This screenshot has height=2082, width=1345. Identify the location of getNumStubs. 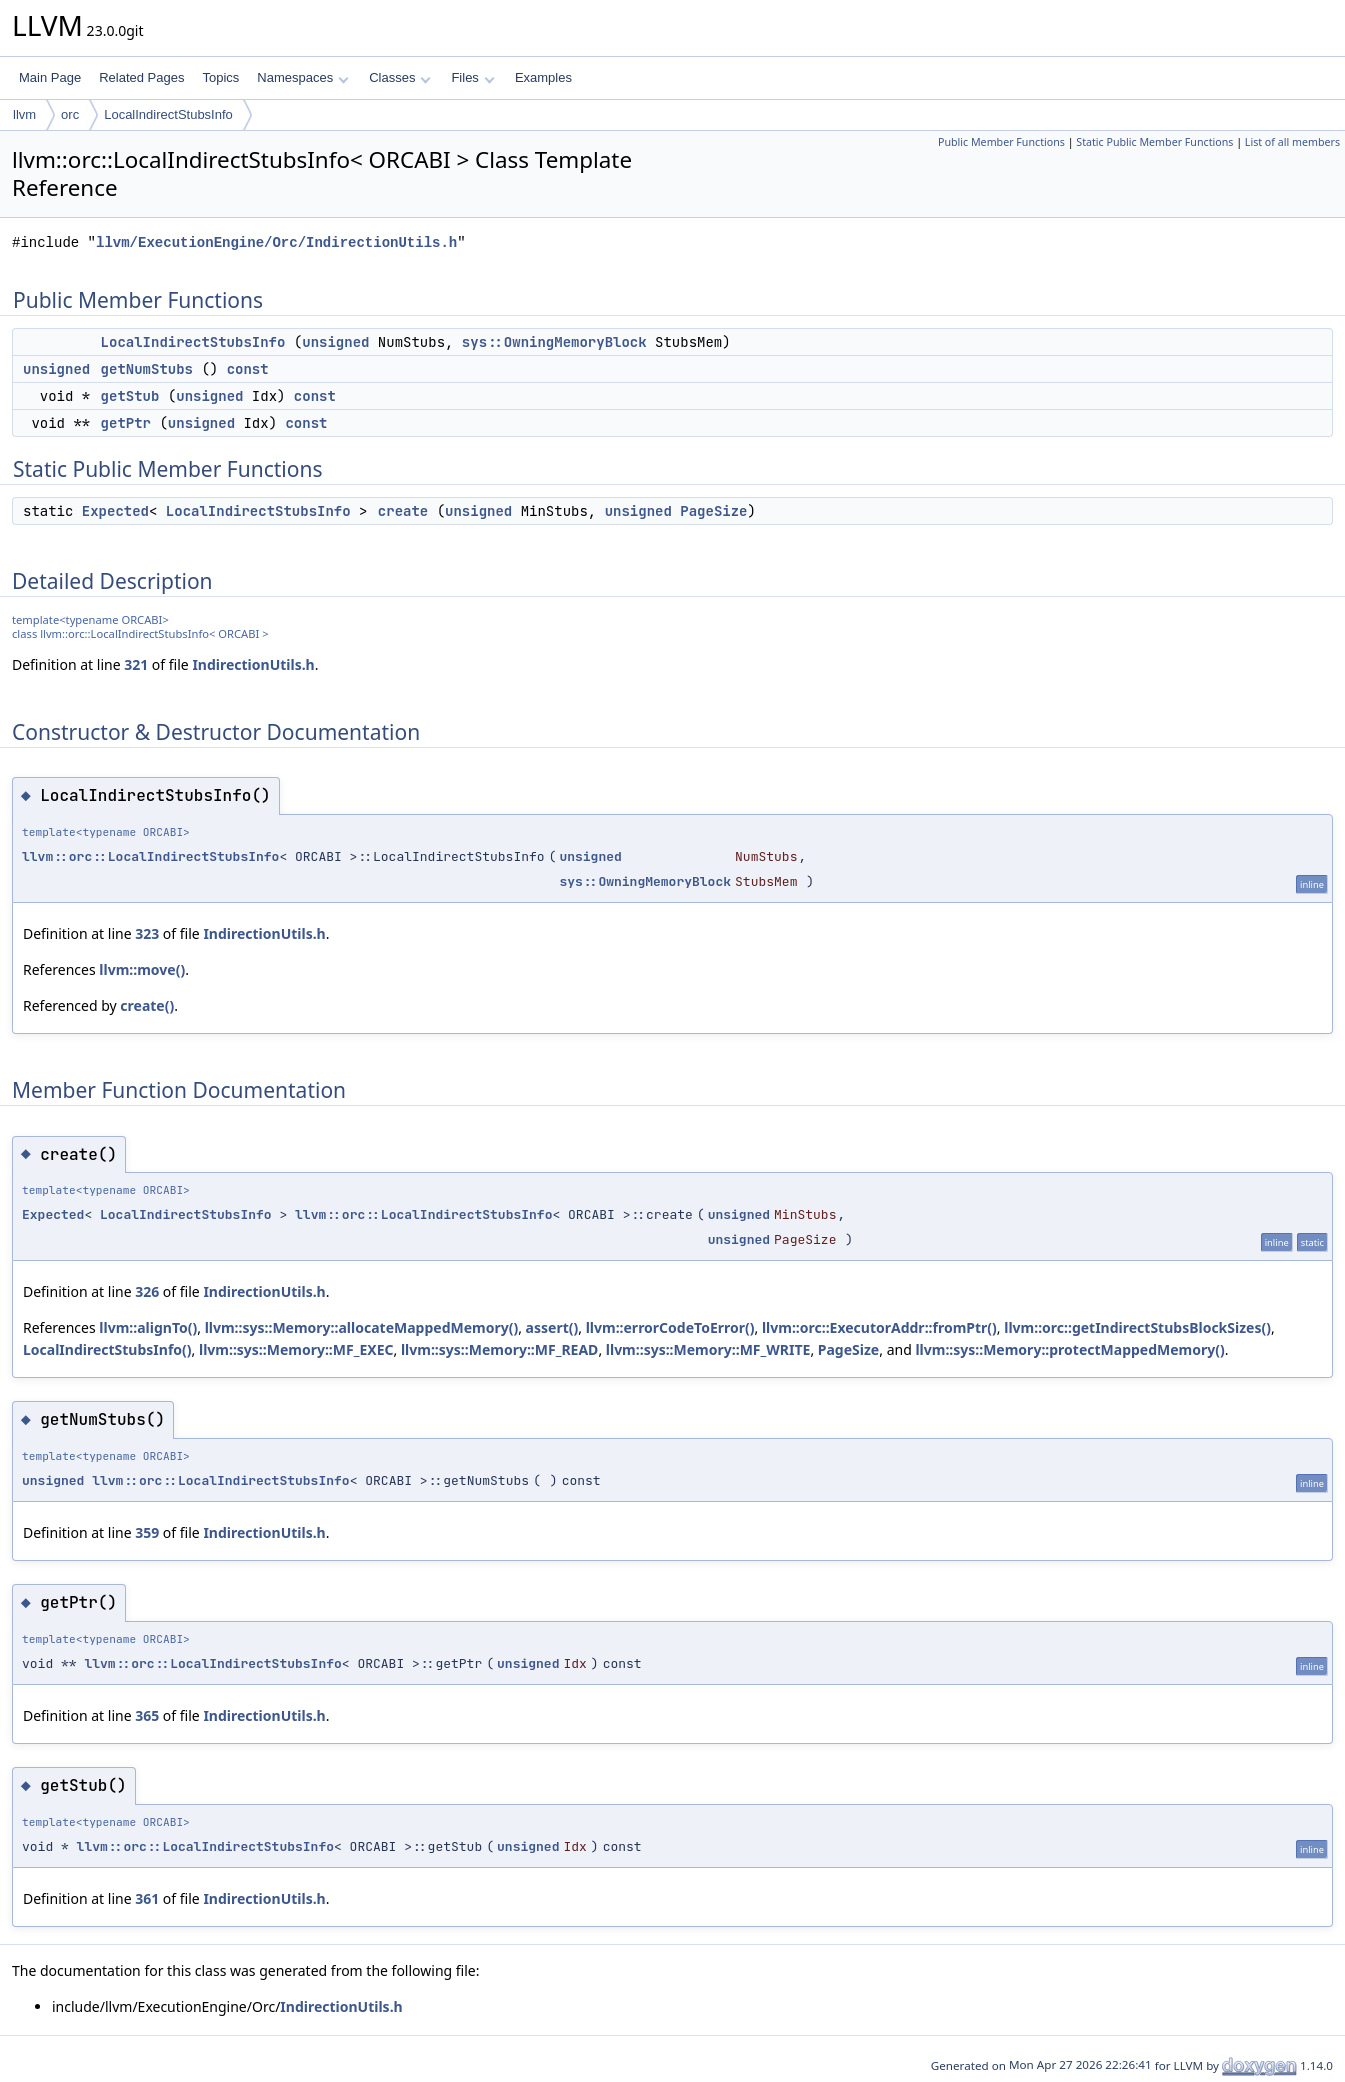
(147, 369).